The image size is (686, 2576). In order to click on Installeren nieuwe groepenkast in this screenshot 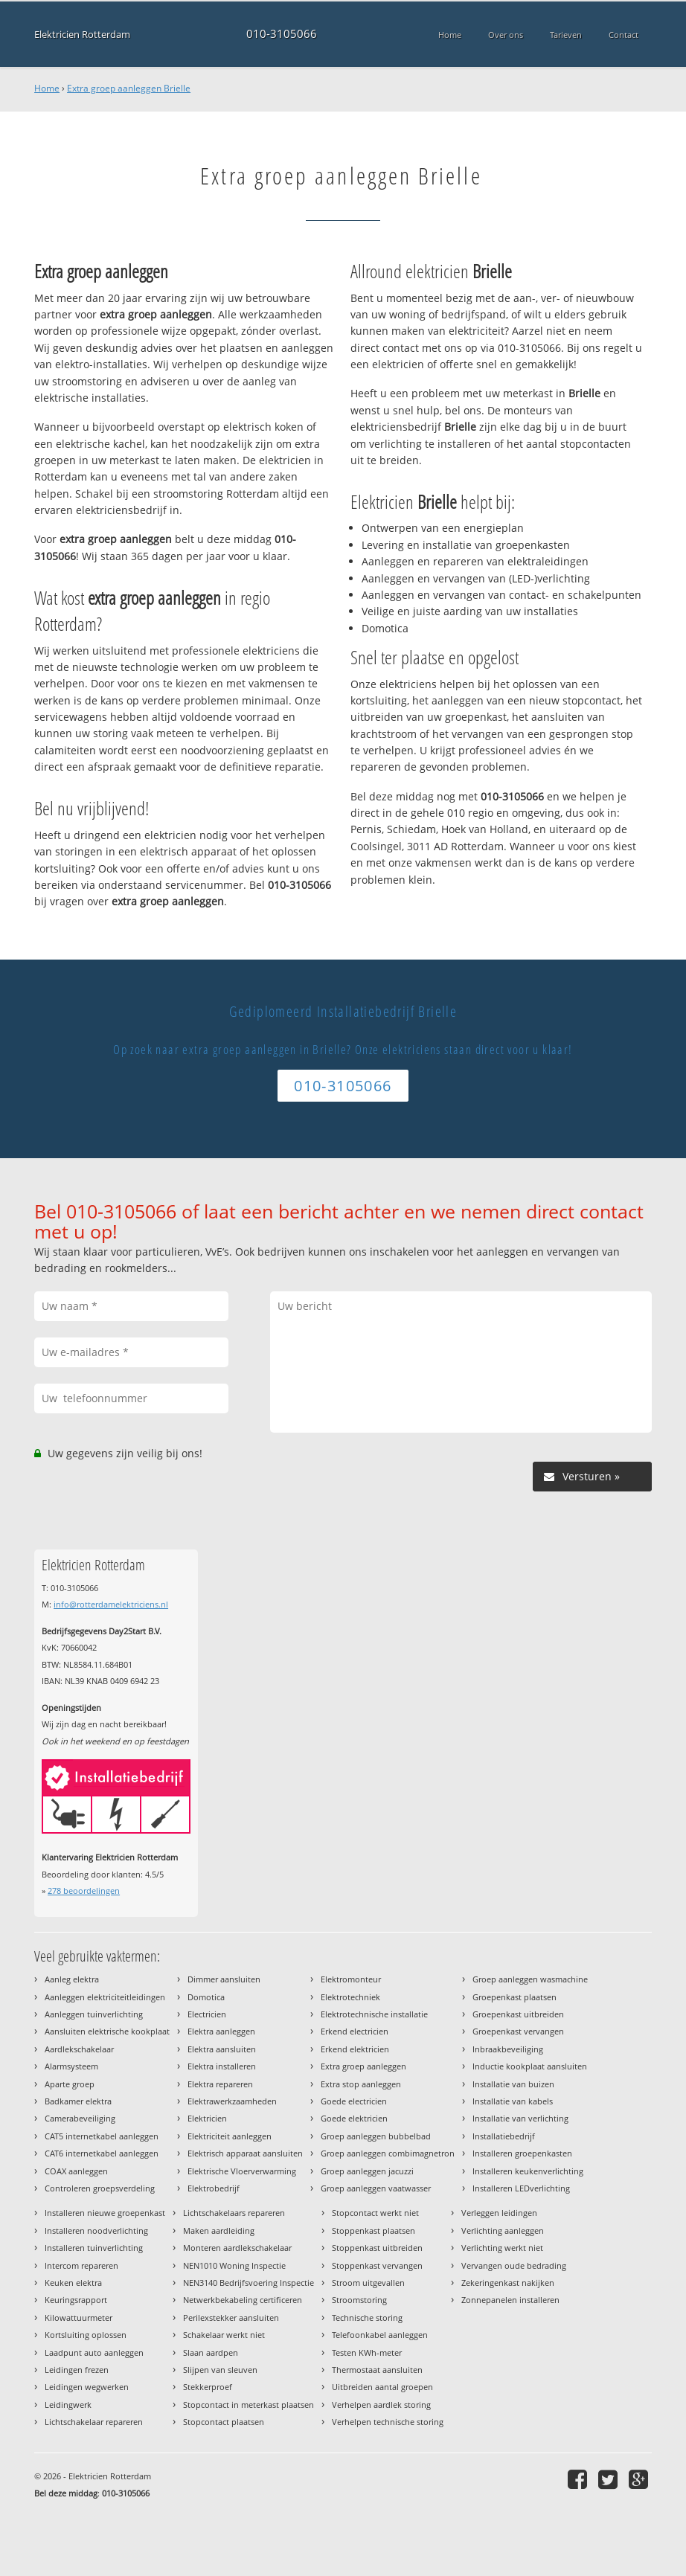, I will do `click(105, 2212)`.